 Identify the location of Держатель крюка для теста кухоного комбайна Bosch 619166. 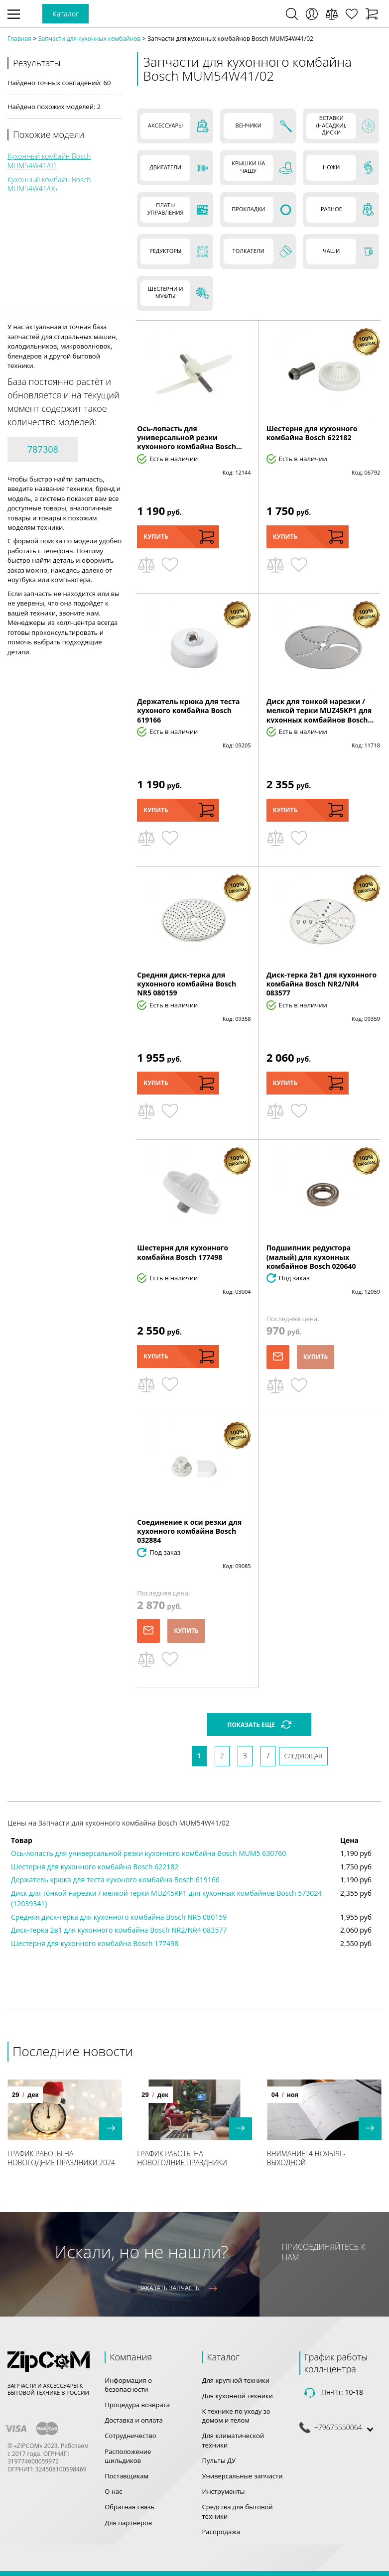
(188, 710).